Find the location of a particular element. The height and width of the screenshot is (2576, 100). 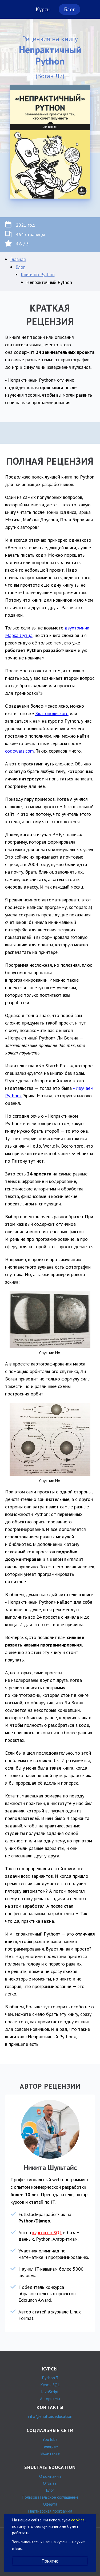

О компании is located at coordinates (50, 2476).